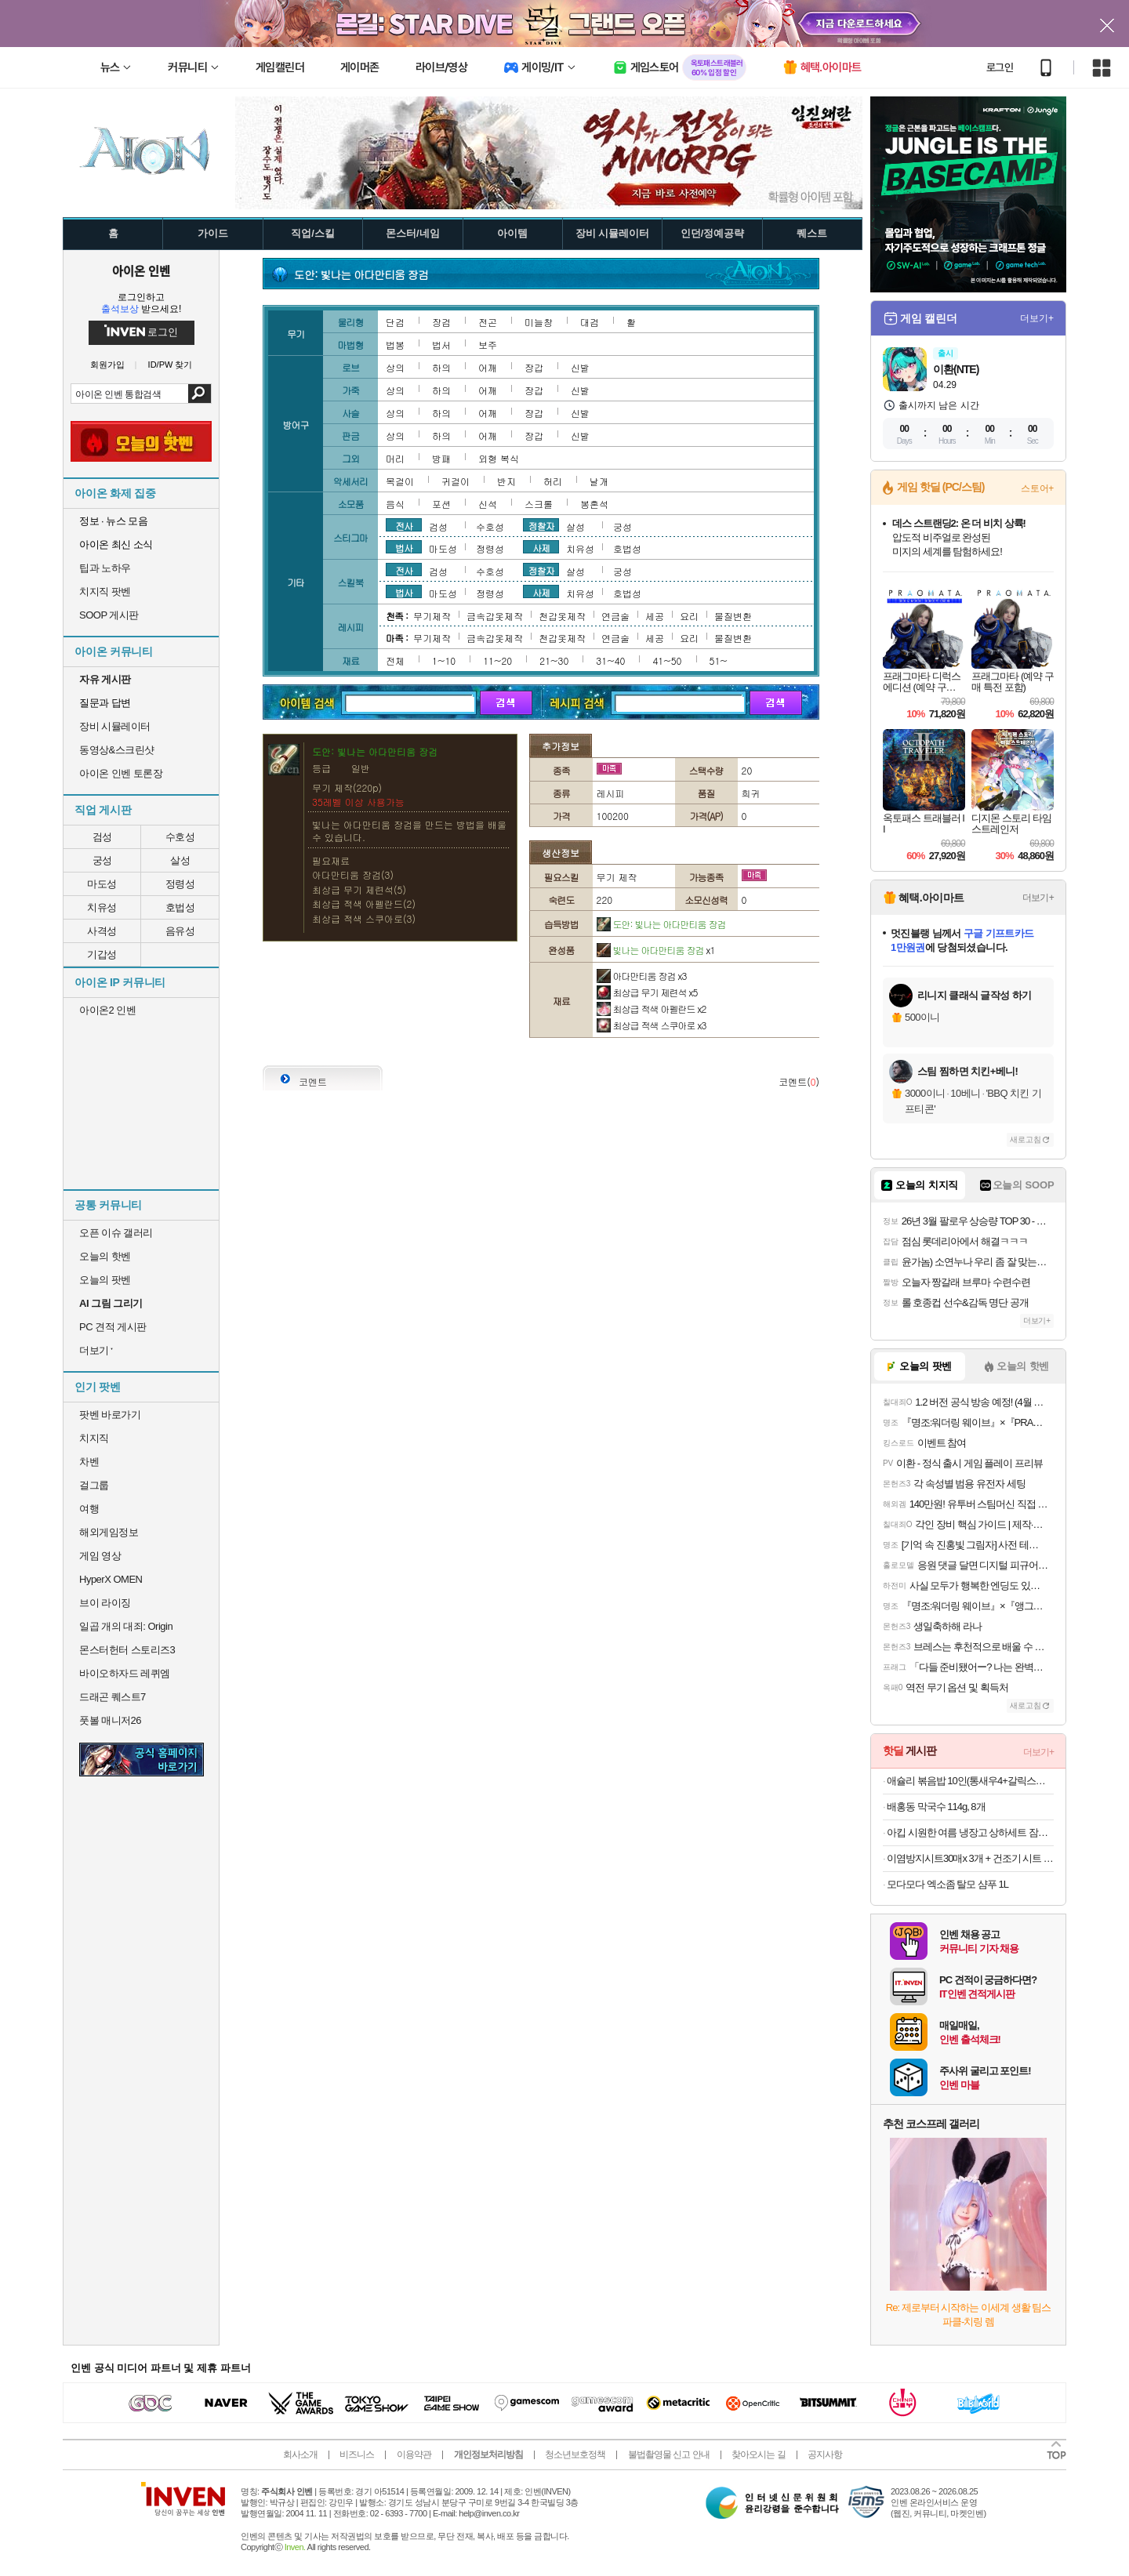  What do you see at coordinates (127, 1650) in the screenshot?
I see `몬스터헌터 스토리즈3` at bounding box center [127, 1650].